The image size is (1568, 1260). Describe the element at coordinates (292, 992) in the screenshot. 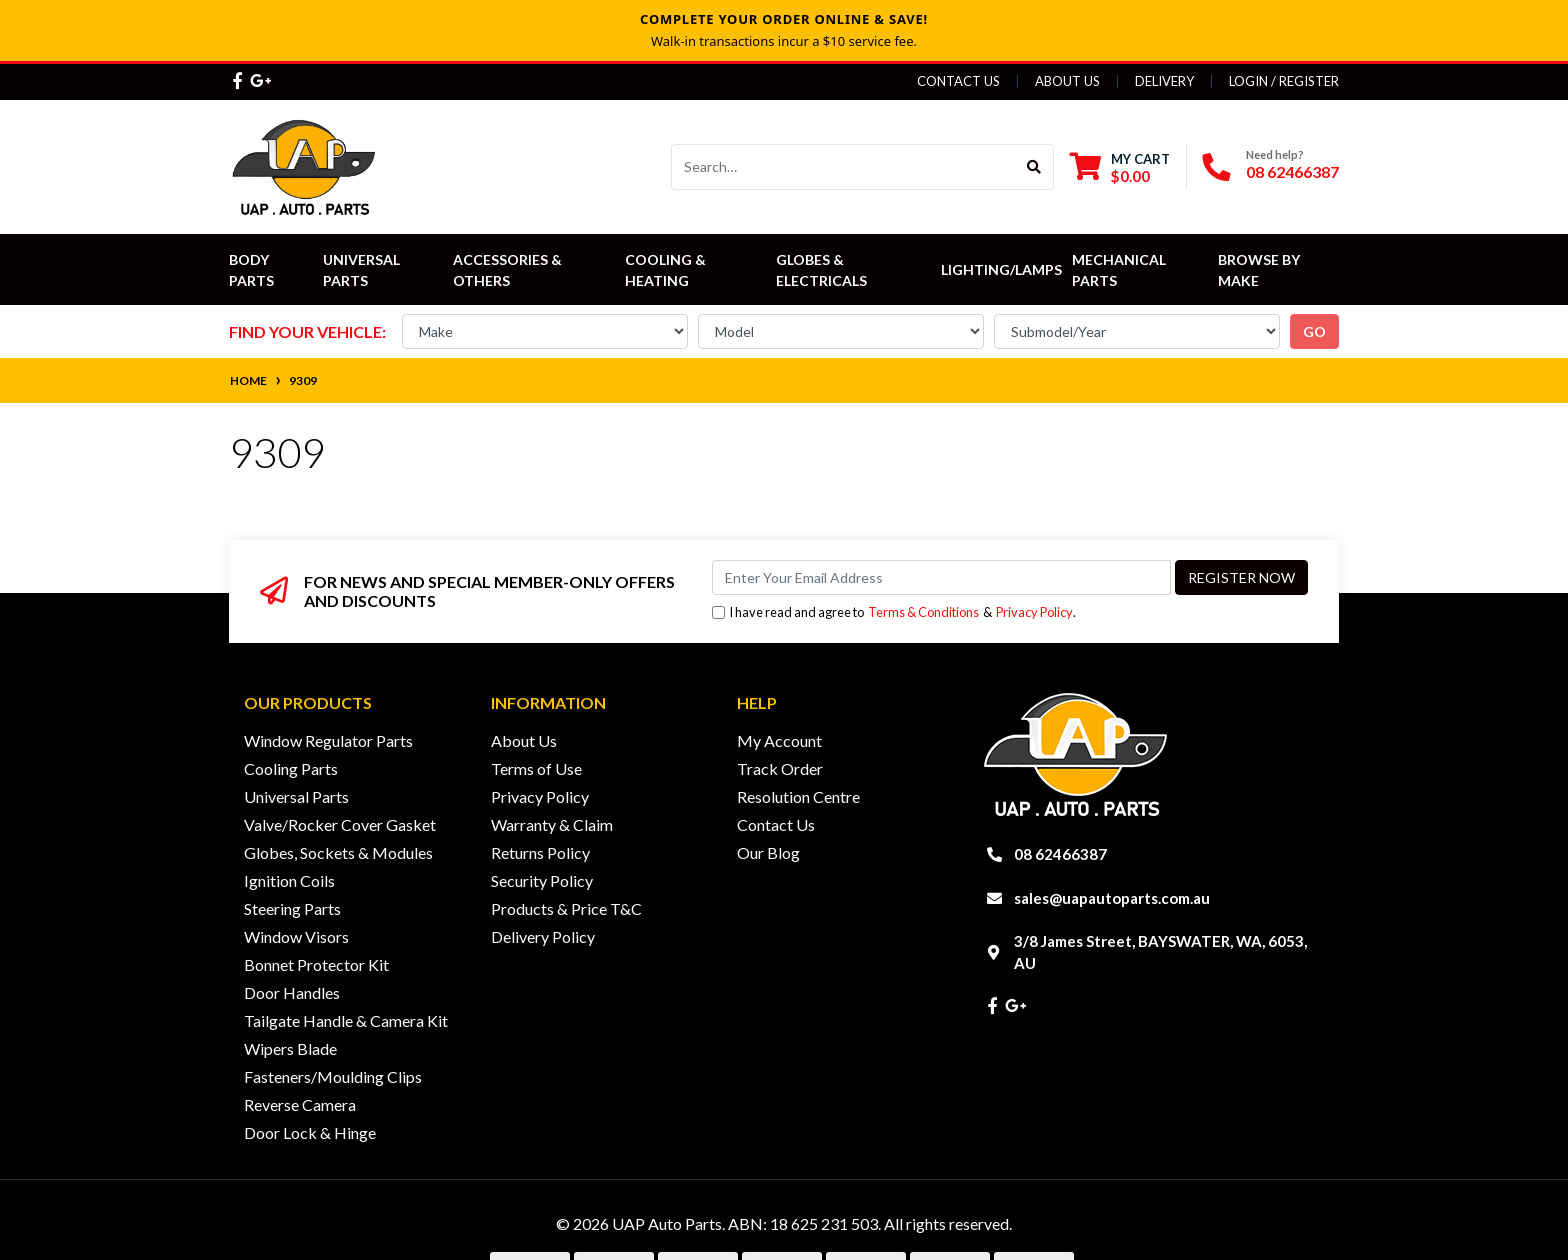

I see `Door Handles` at that location.